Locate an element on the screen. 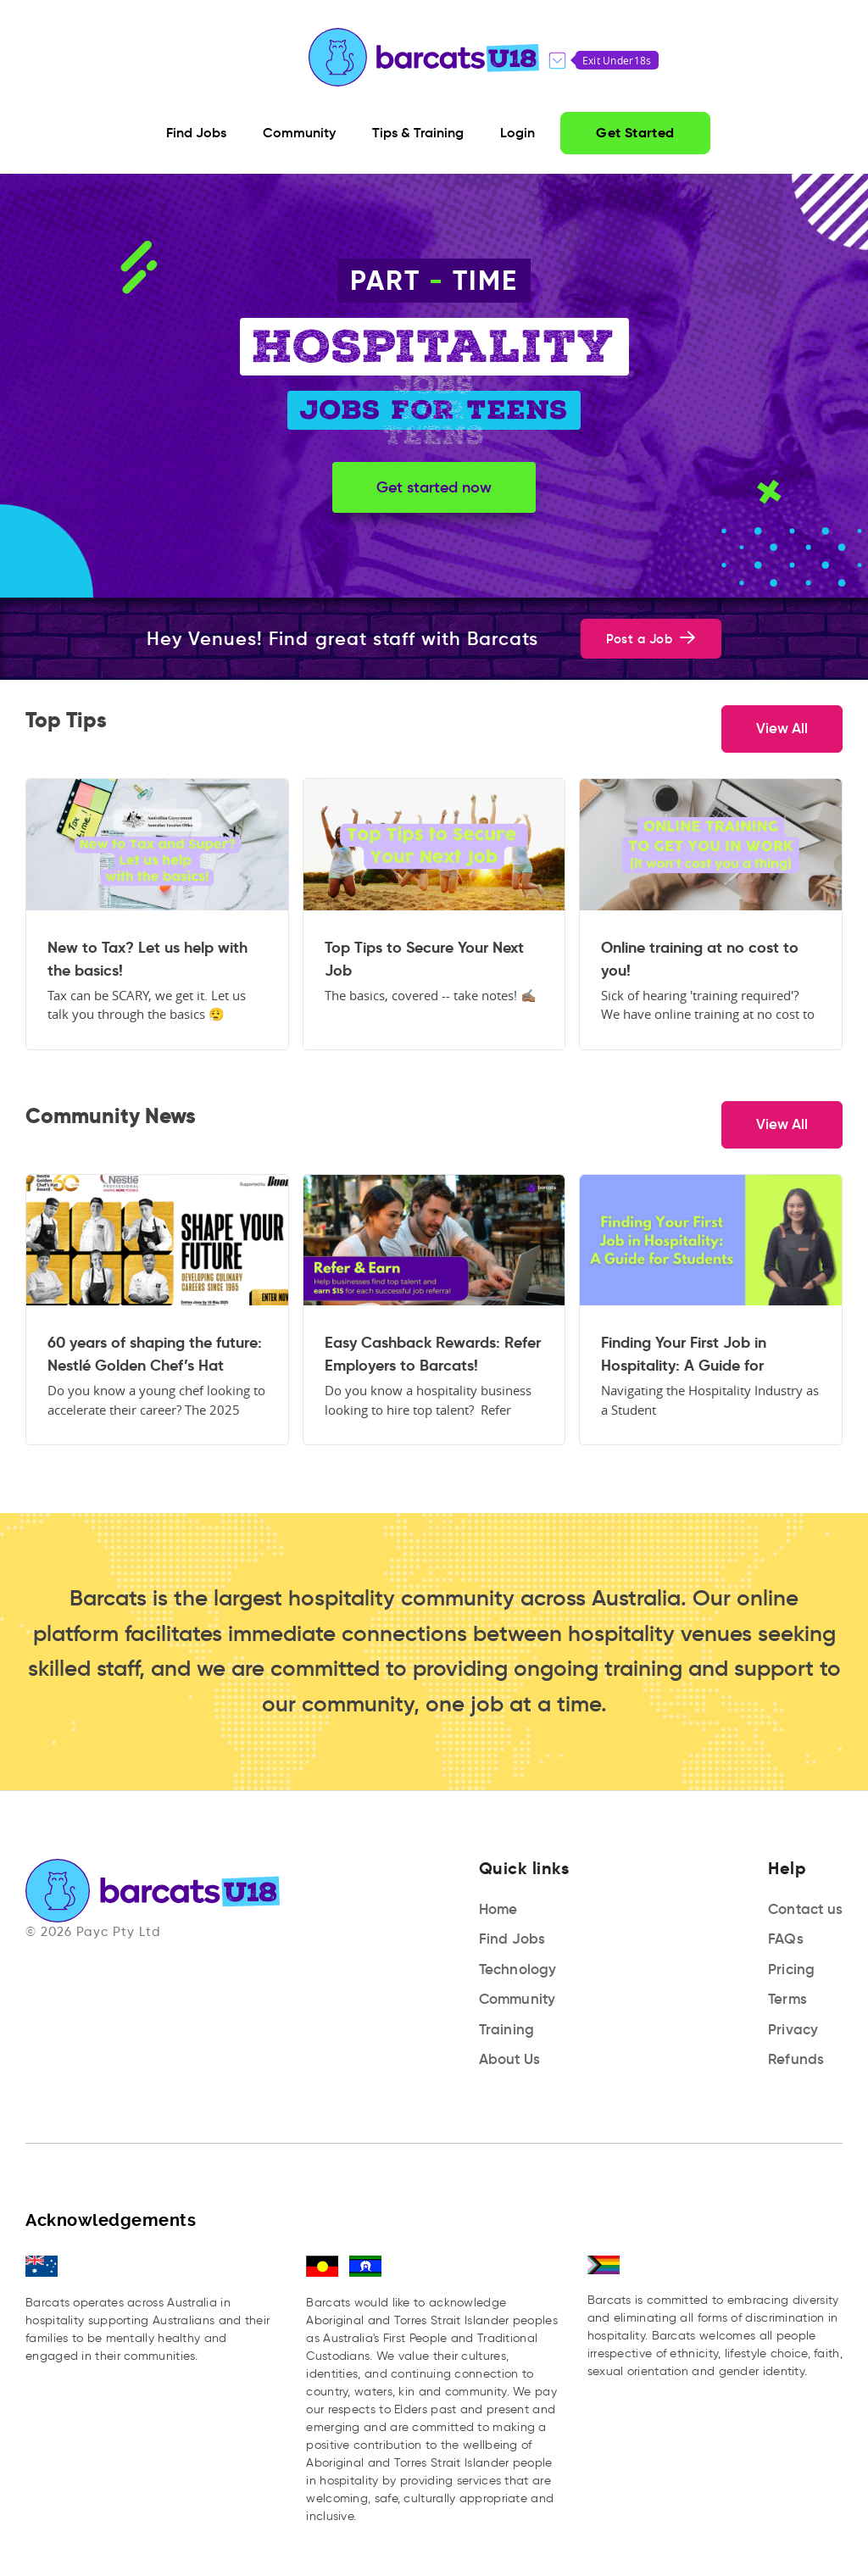 This screenshot has width=868, height=2576. 60 years of shaping the future: Nestlé Golden Chef’s Hat Award launches for 2025 is located at coordinates (154, 1355).